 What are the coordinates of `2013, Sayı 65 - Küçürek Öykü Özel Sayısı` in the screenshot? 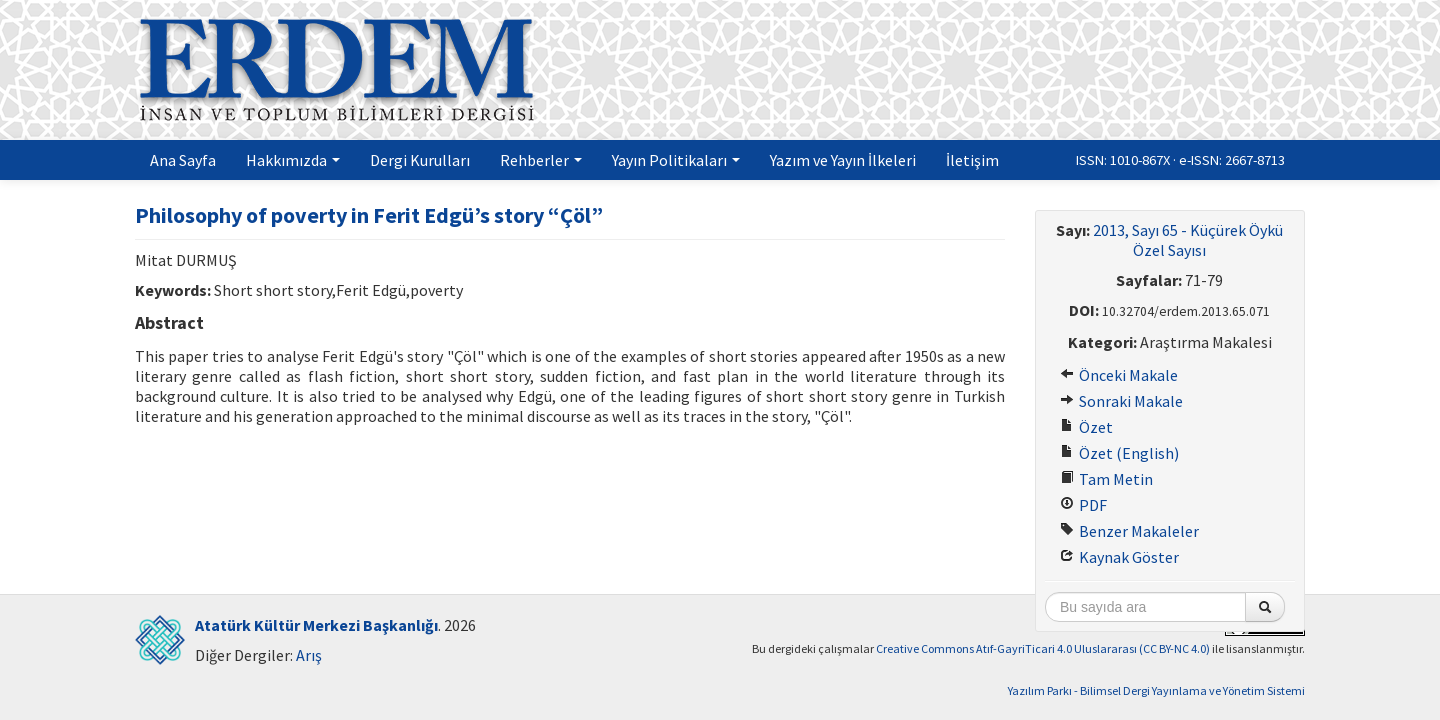 It's located at (1188, 240).